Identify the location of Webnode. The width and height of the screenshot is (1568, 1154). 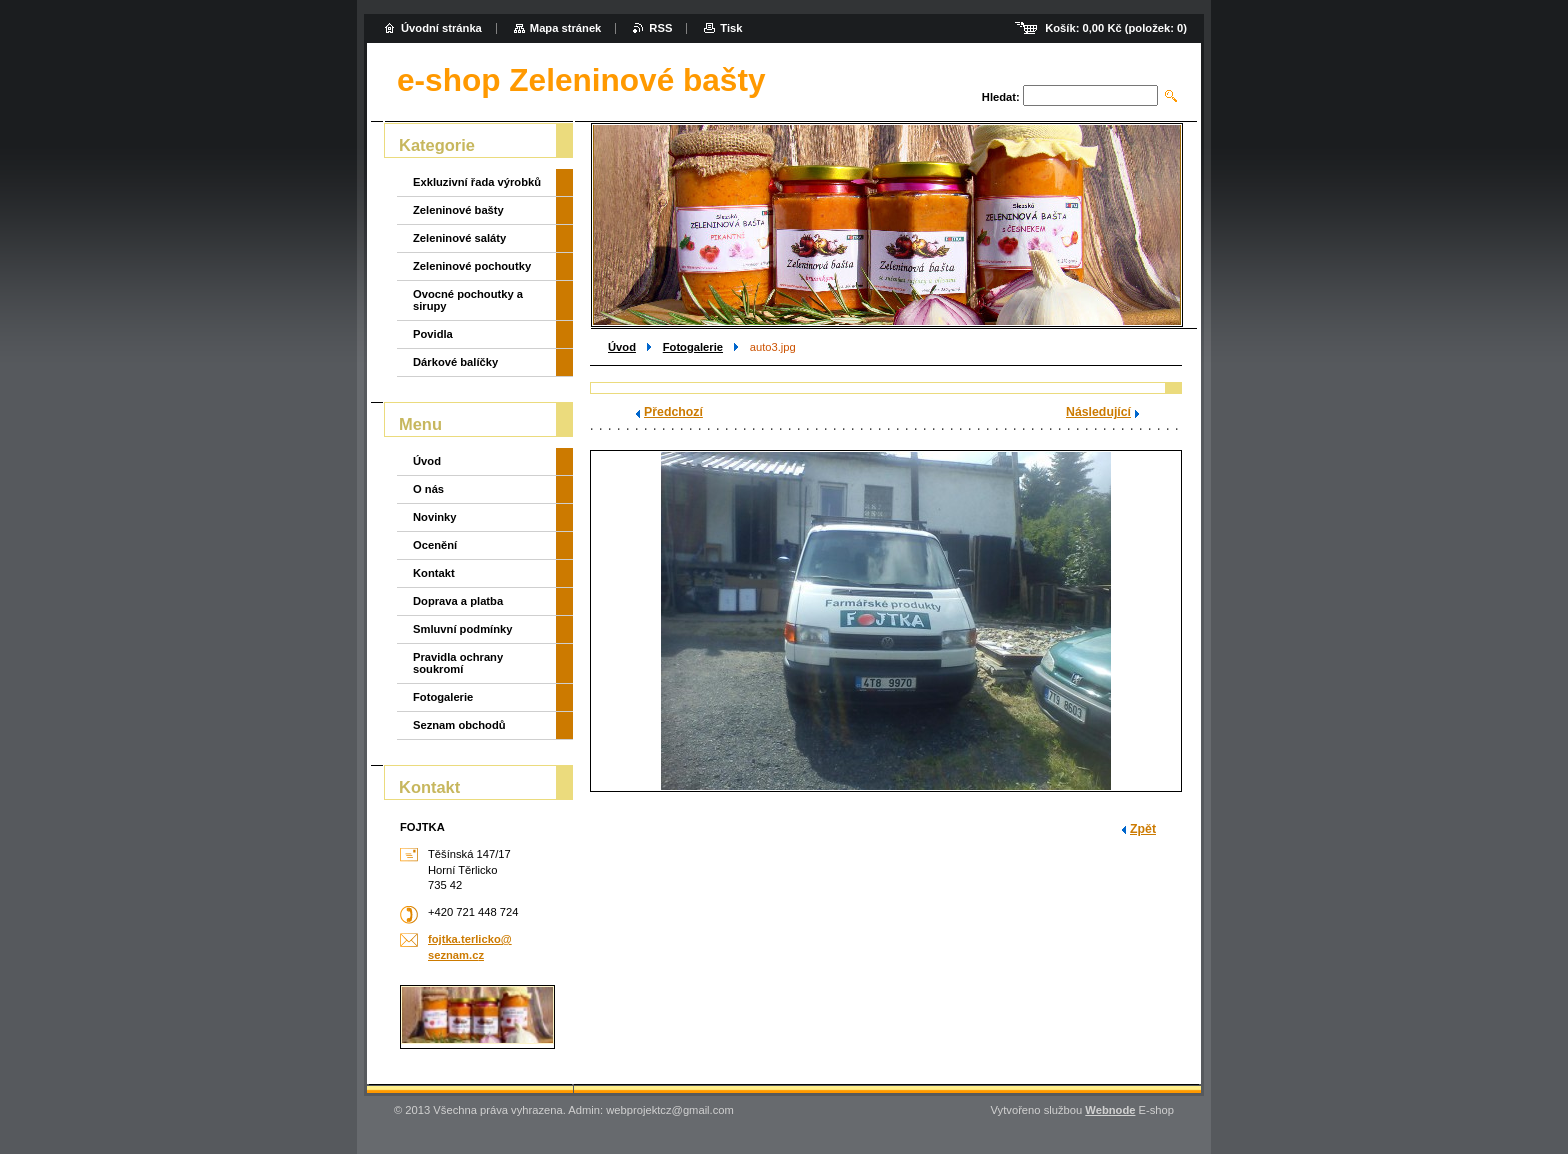
(1110, 1110).